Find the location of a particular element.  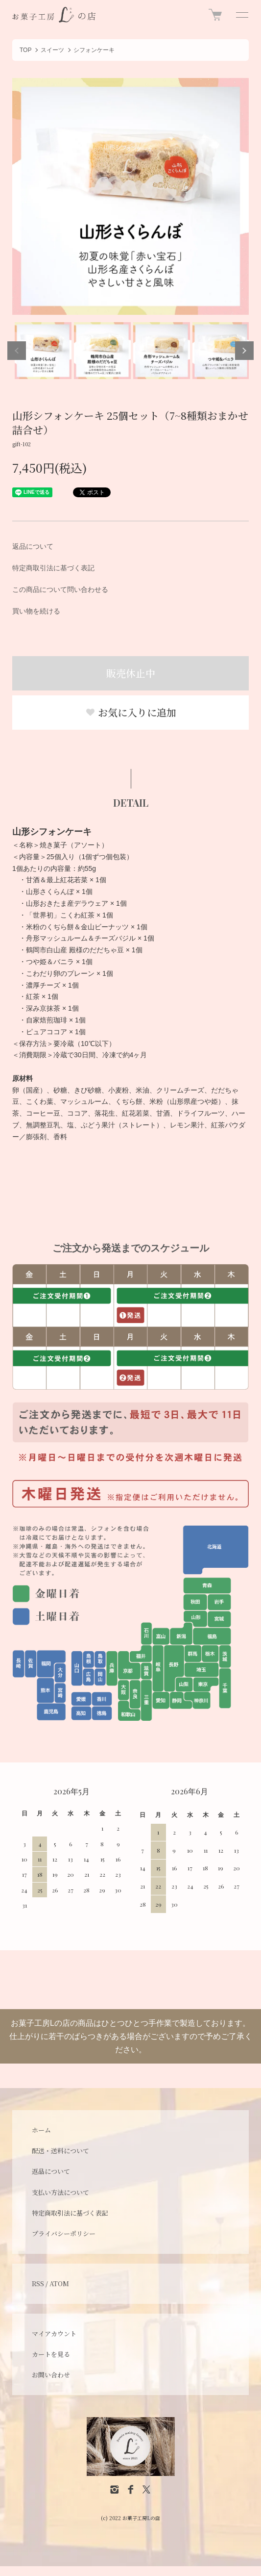

TOP is located at coordinates (25, 50).